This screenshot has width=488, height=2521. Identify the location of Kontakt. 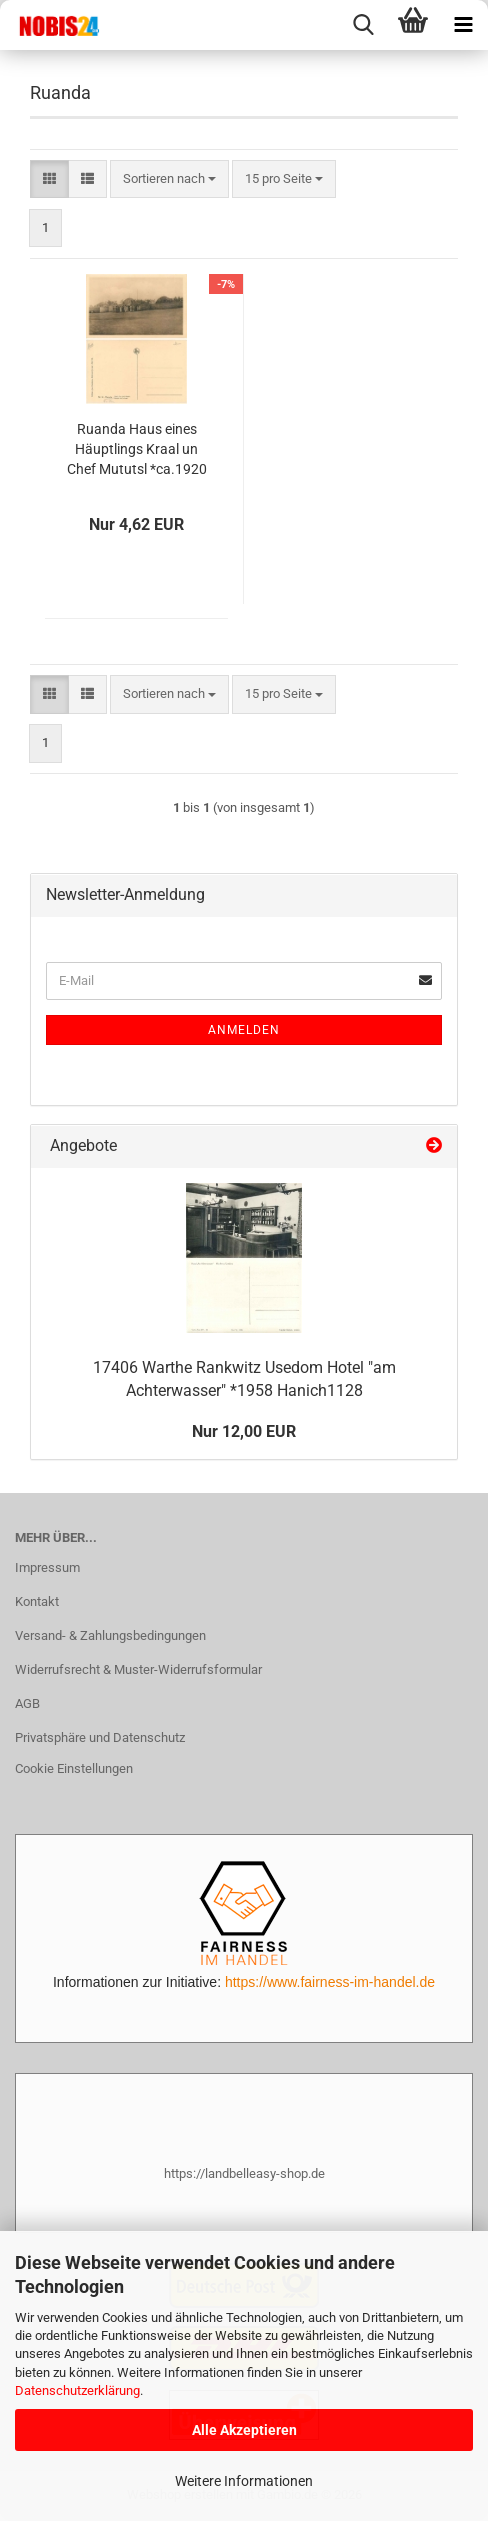
(37, 1601).